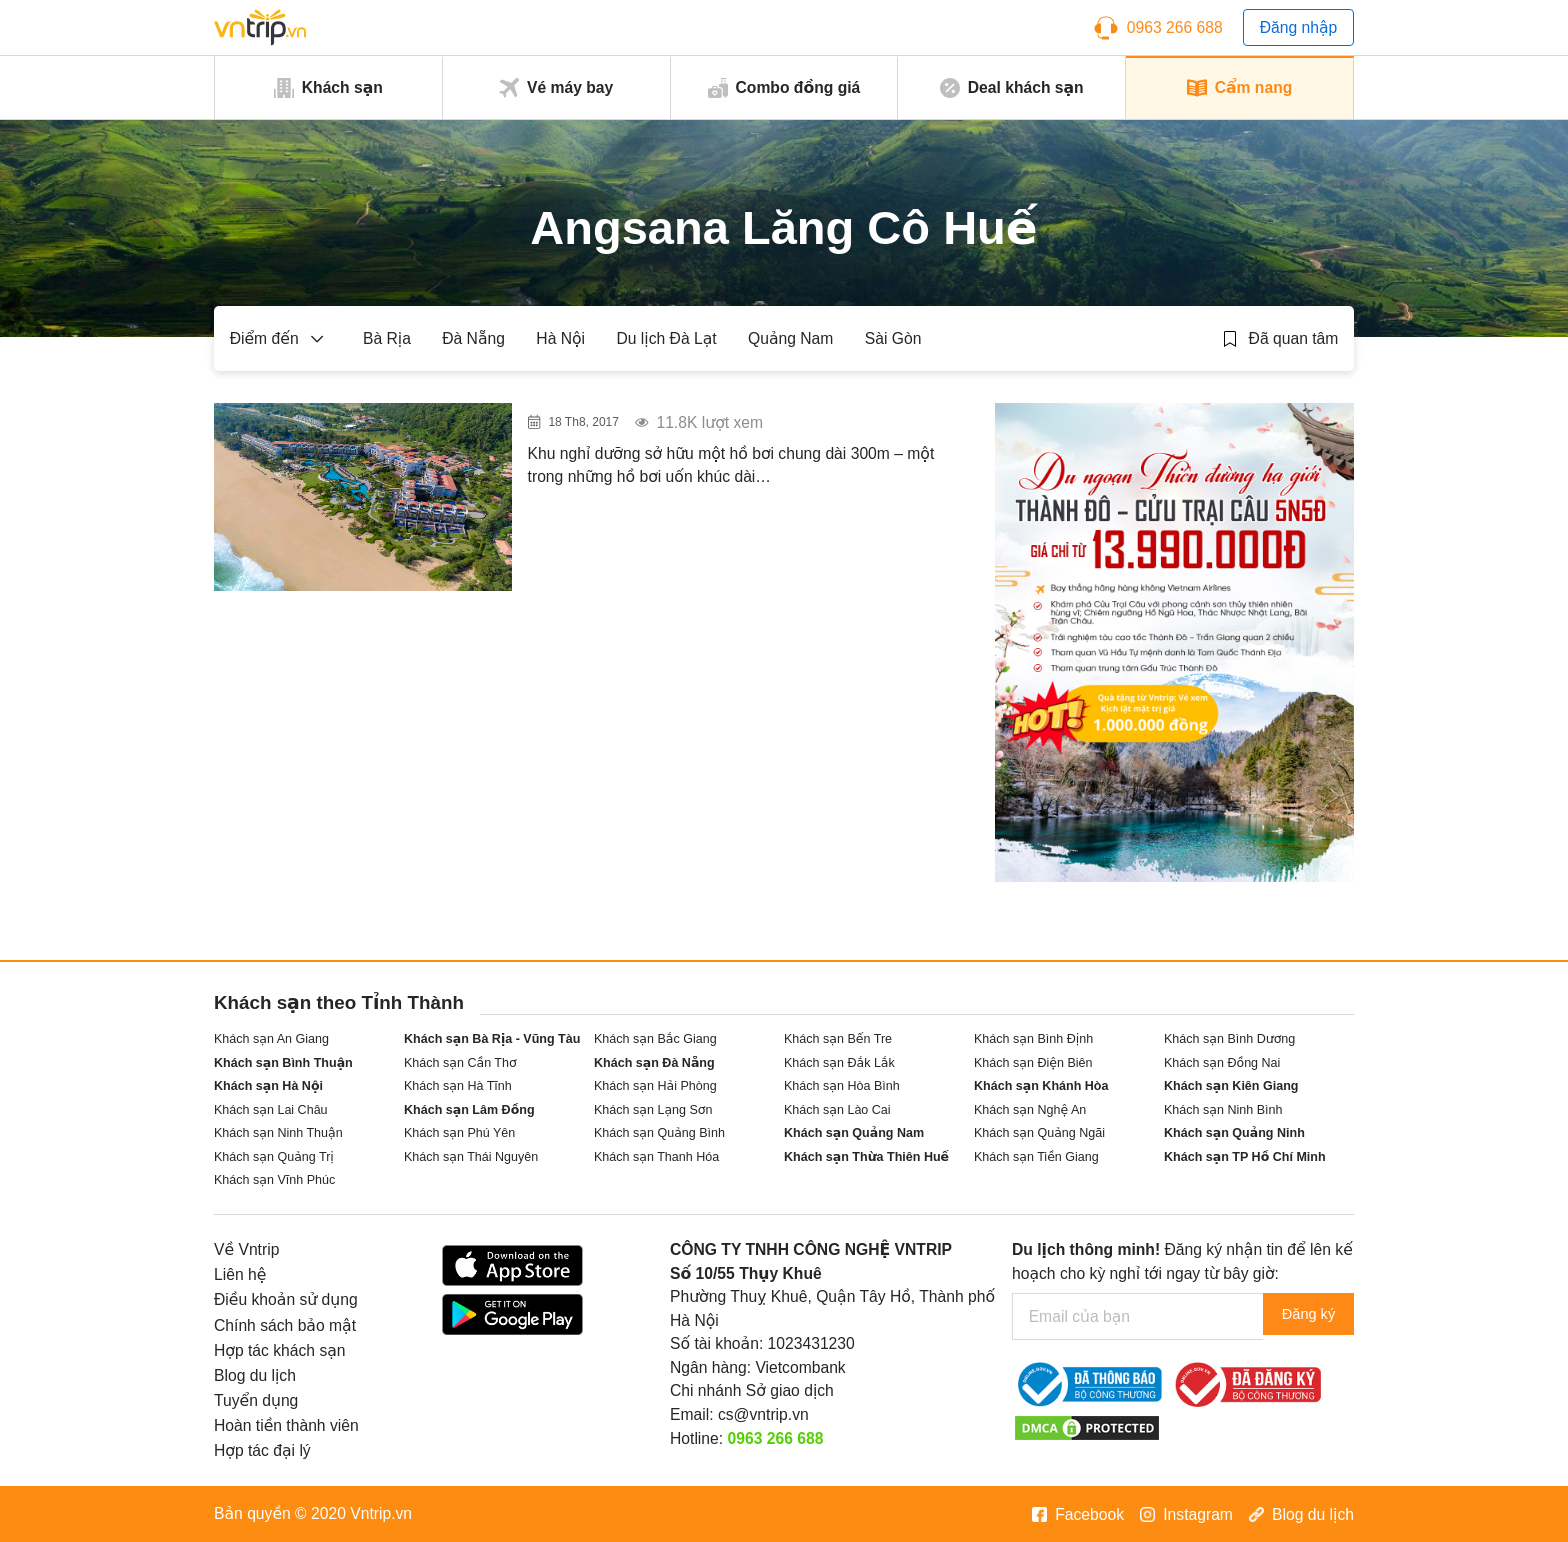 The width and height of the screenshot is (1568, 1542). I want to click on Khách sạn Quảng Ngãi, so click(1039, 1133).